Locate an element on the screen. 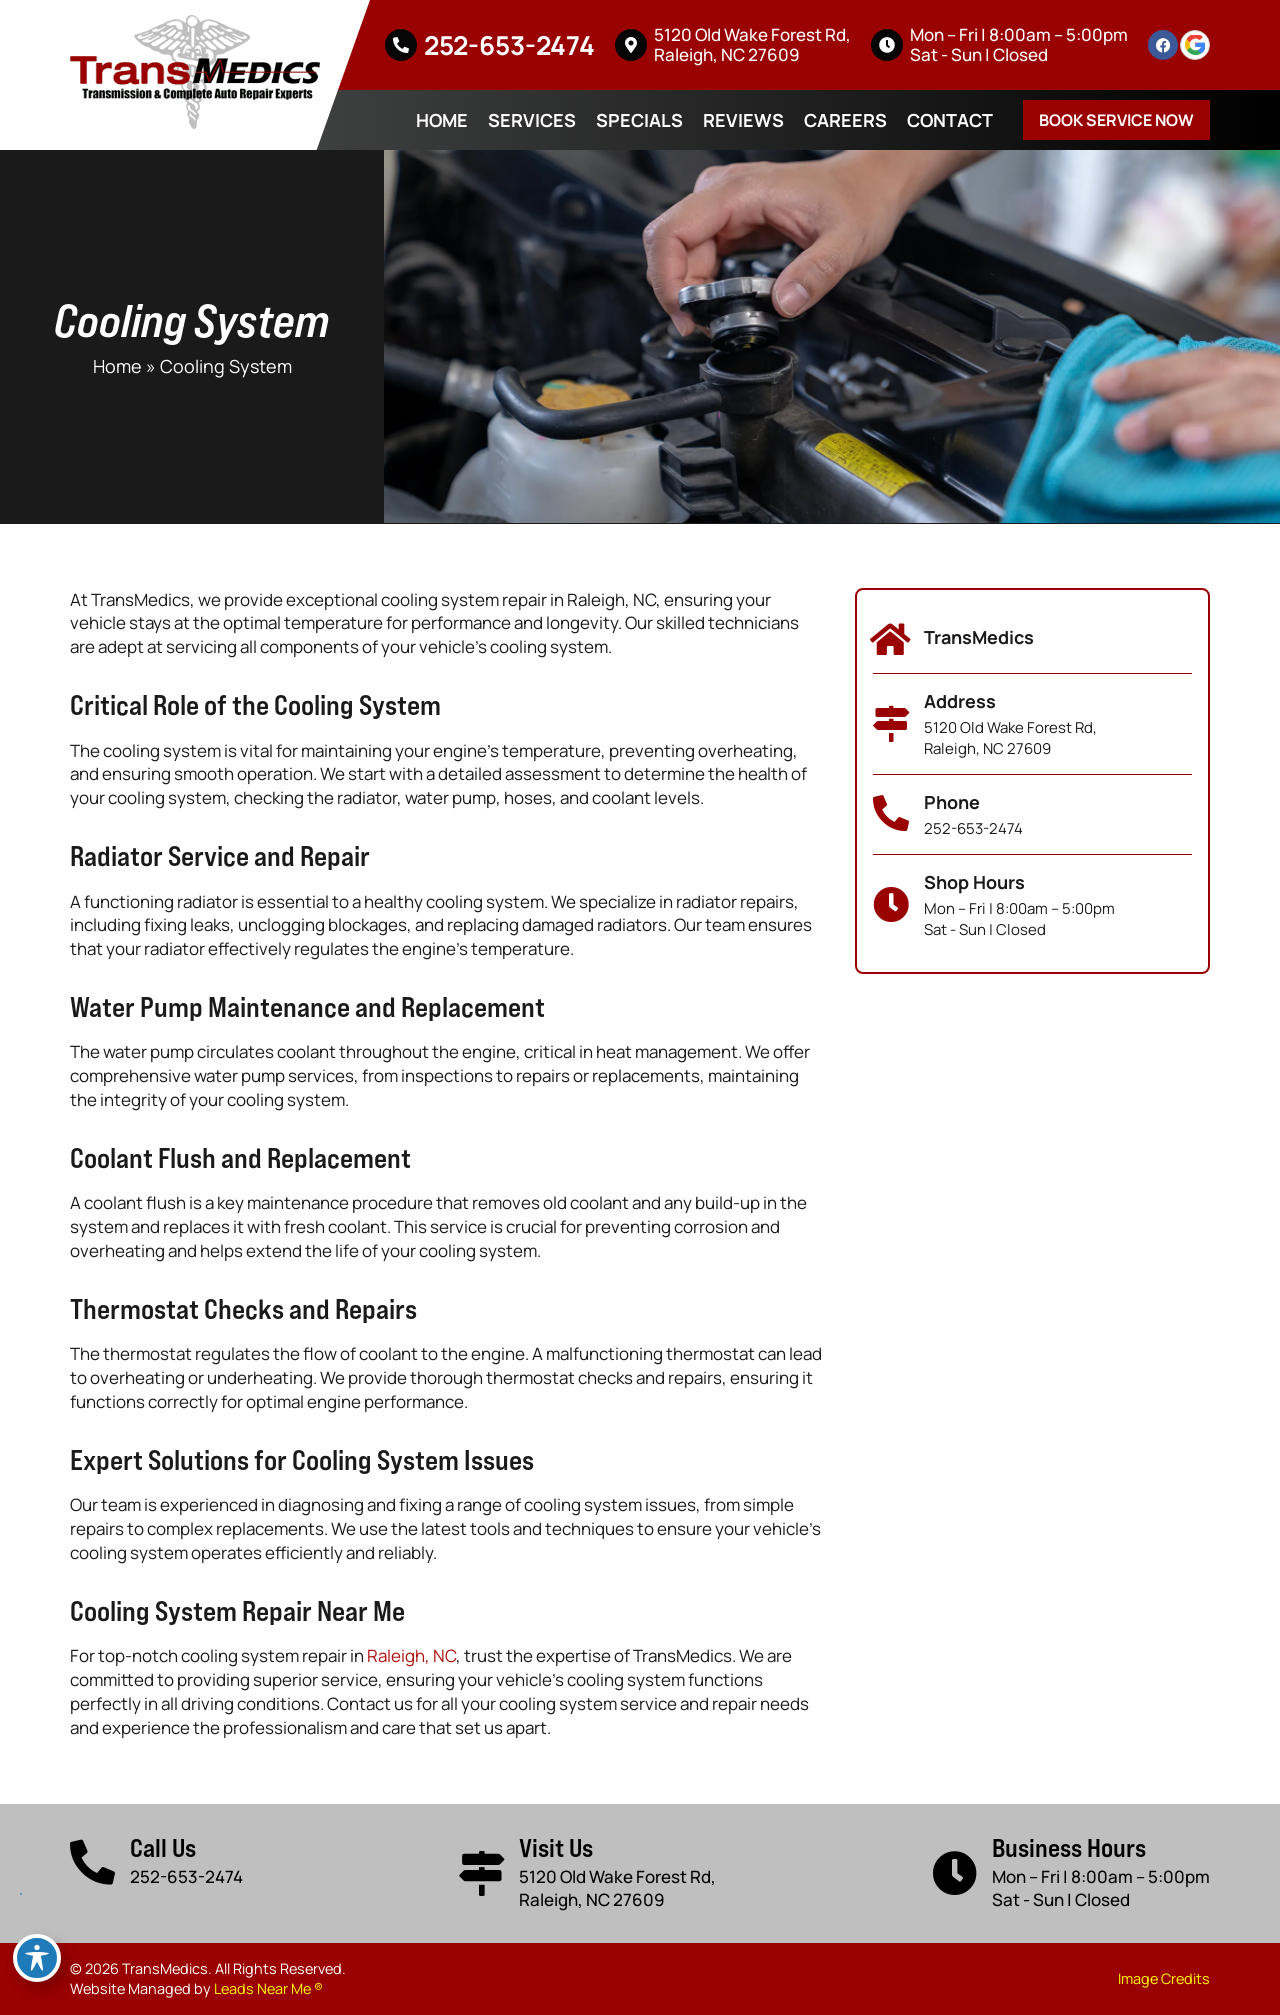  Phone is located at coordinates (952, 802).